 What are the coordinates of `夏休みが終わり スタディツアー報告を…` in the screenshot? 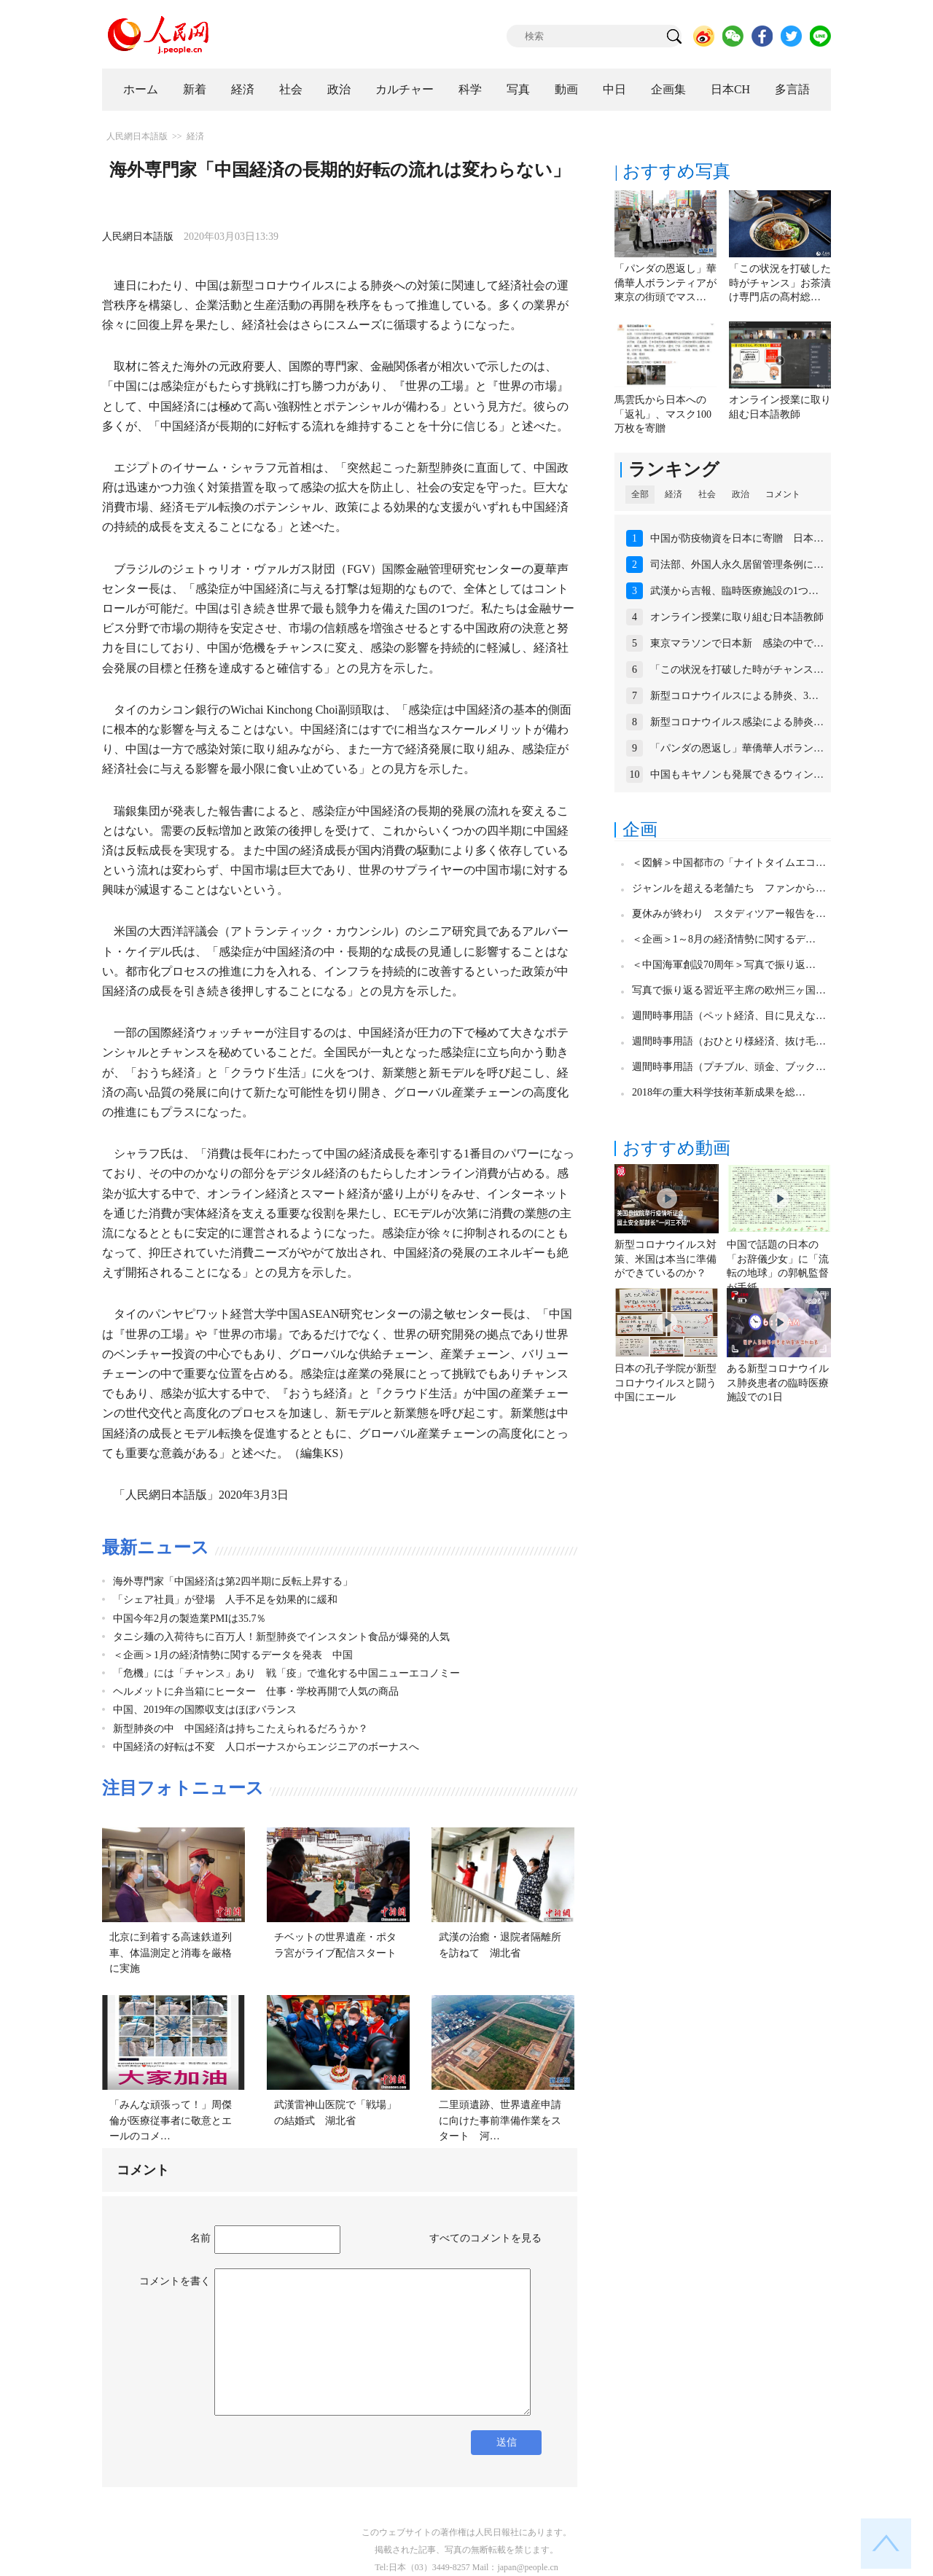 It's located at (729, 913).